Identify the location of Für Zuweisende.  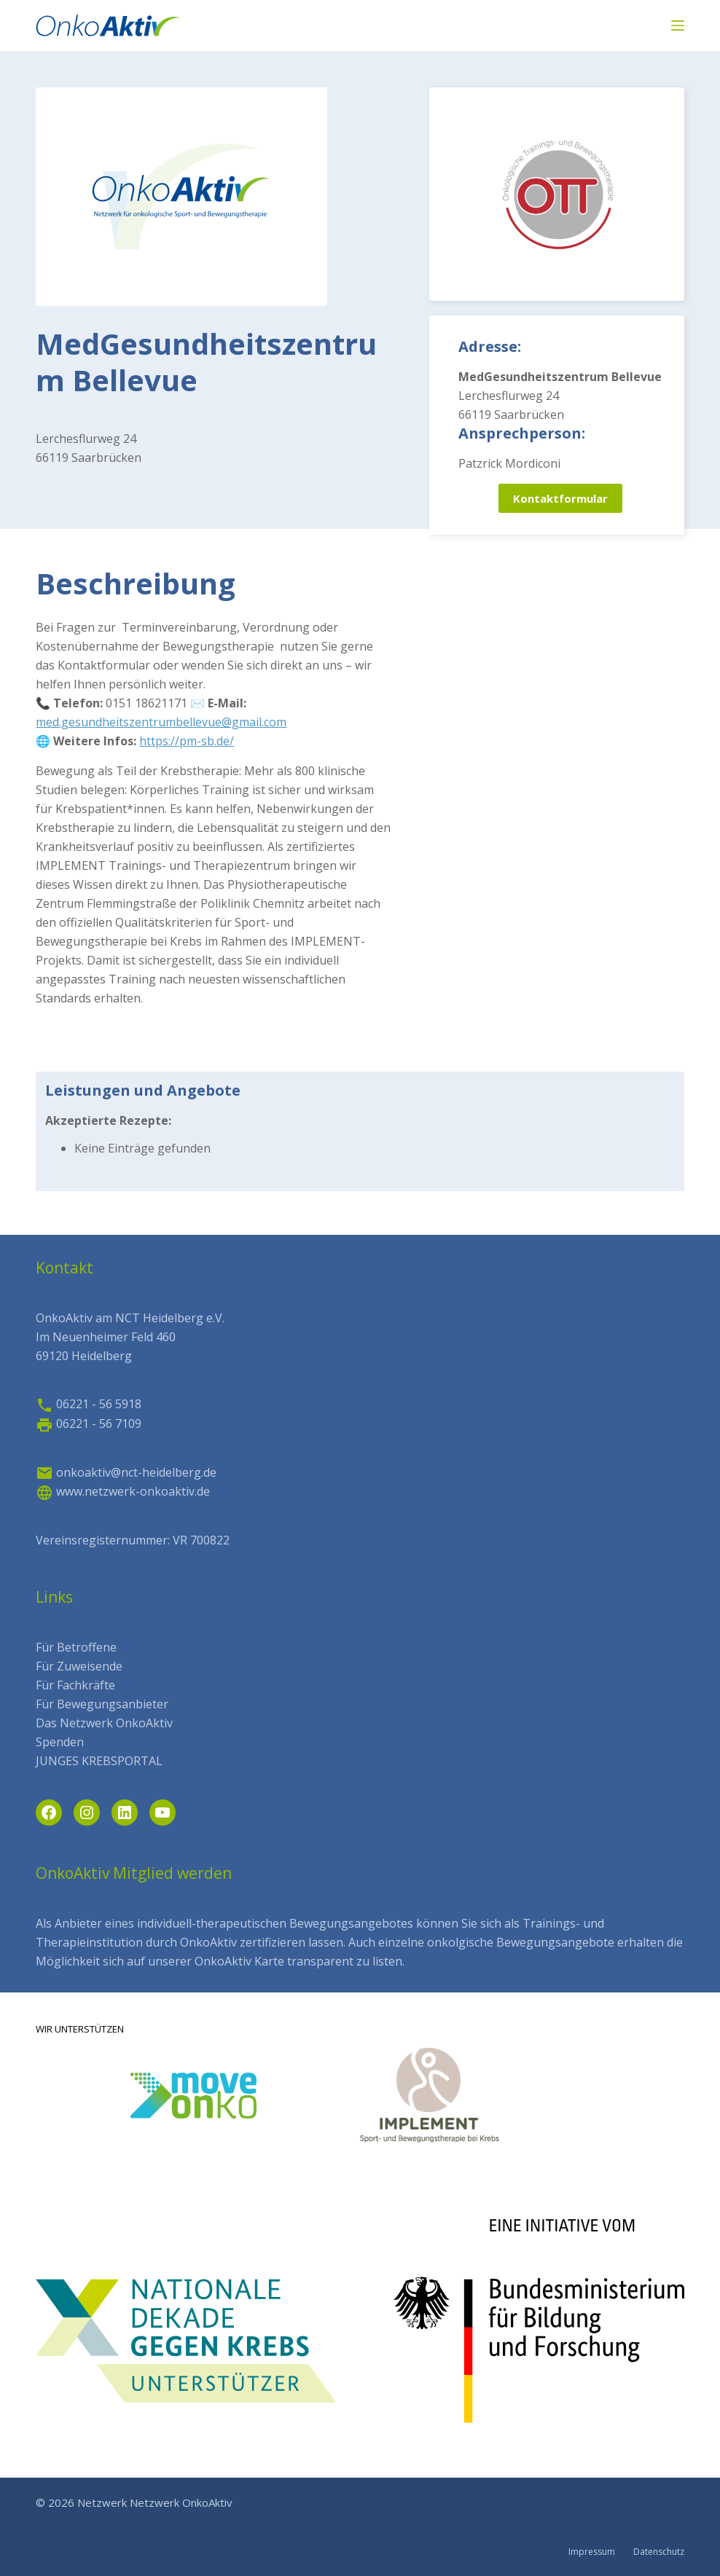
(79, 1666).